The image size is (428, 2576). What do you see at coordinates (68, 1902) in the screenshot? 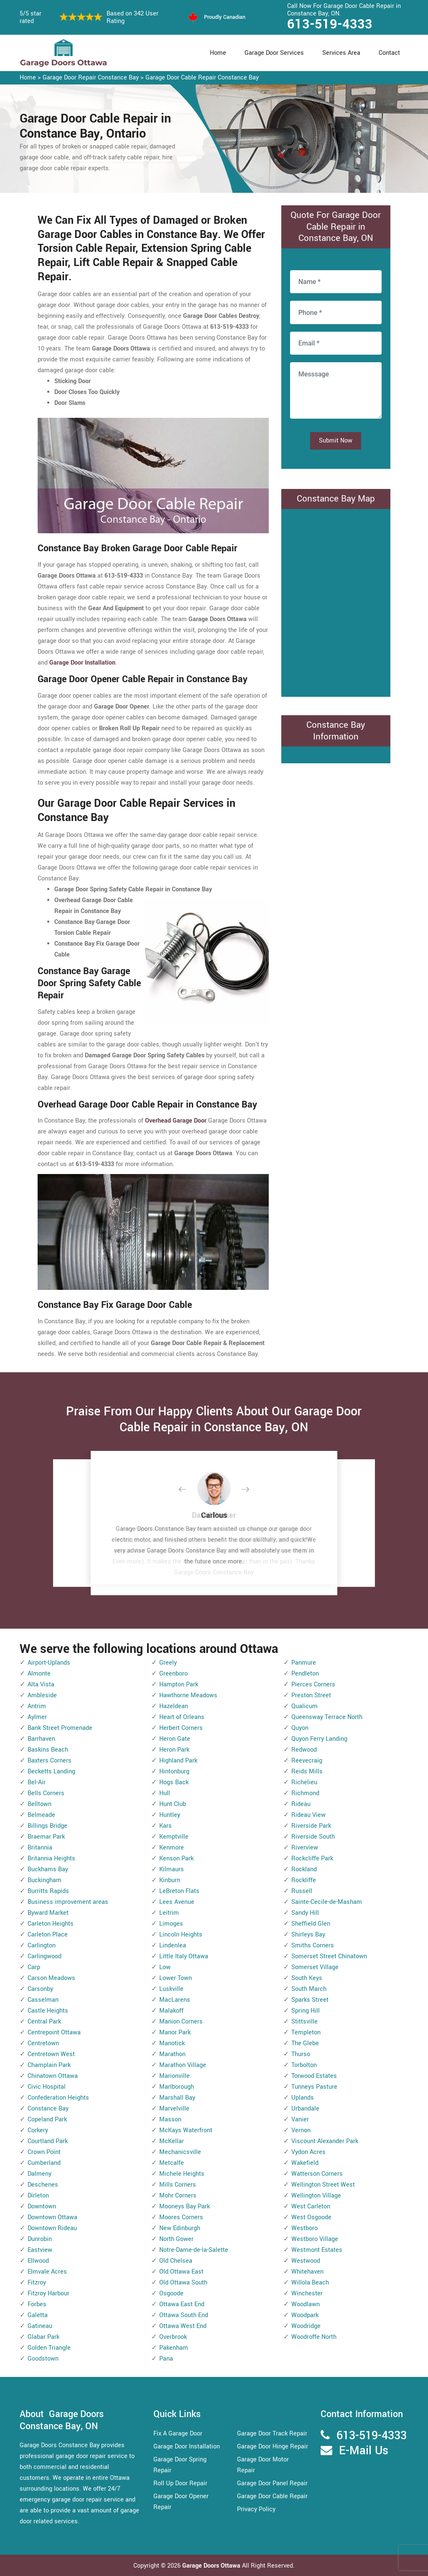
I see `Business improvement areas` at bounding box center [68, 1902].